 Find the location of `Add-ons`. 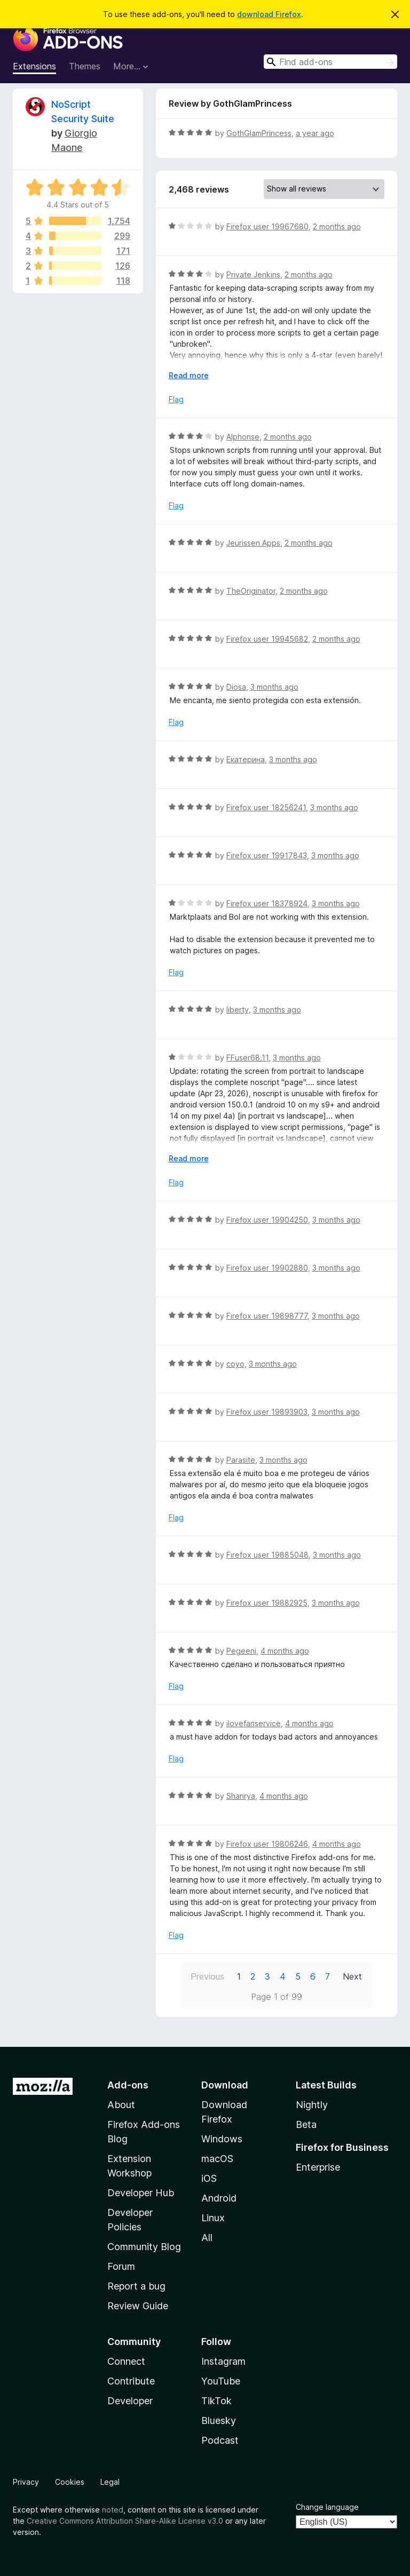

Add-ons is located at coordinates (127, 2085).